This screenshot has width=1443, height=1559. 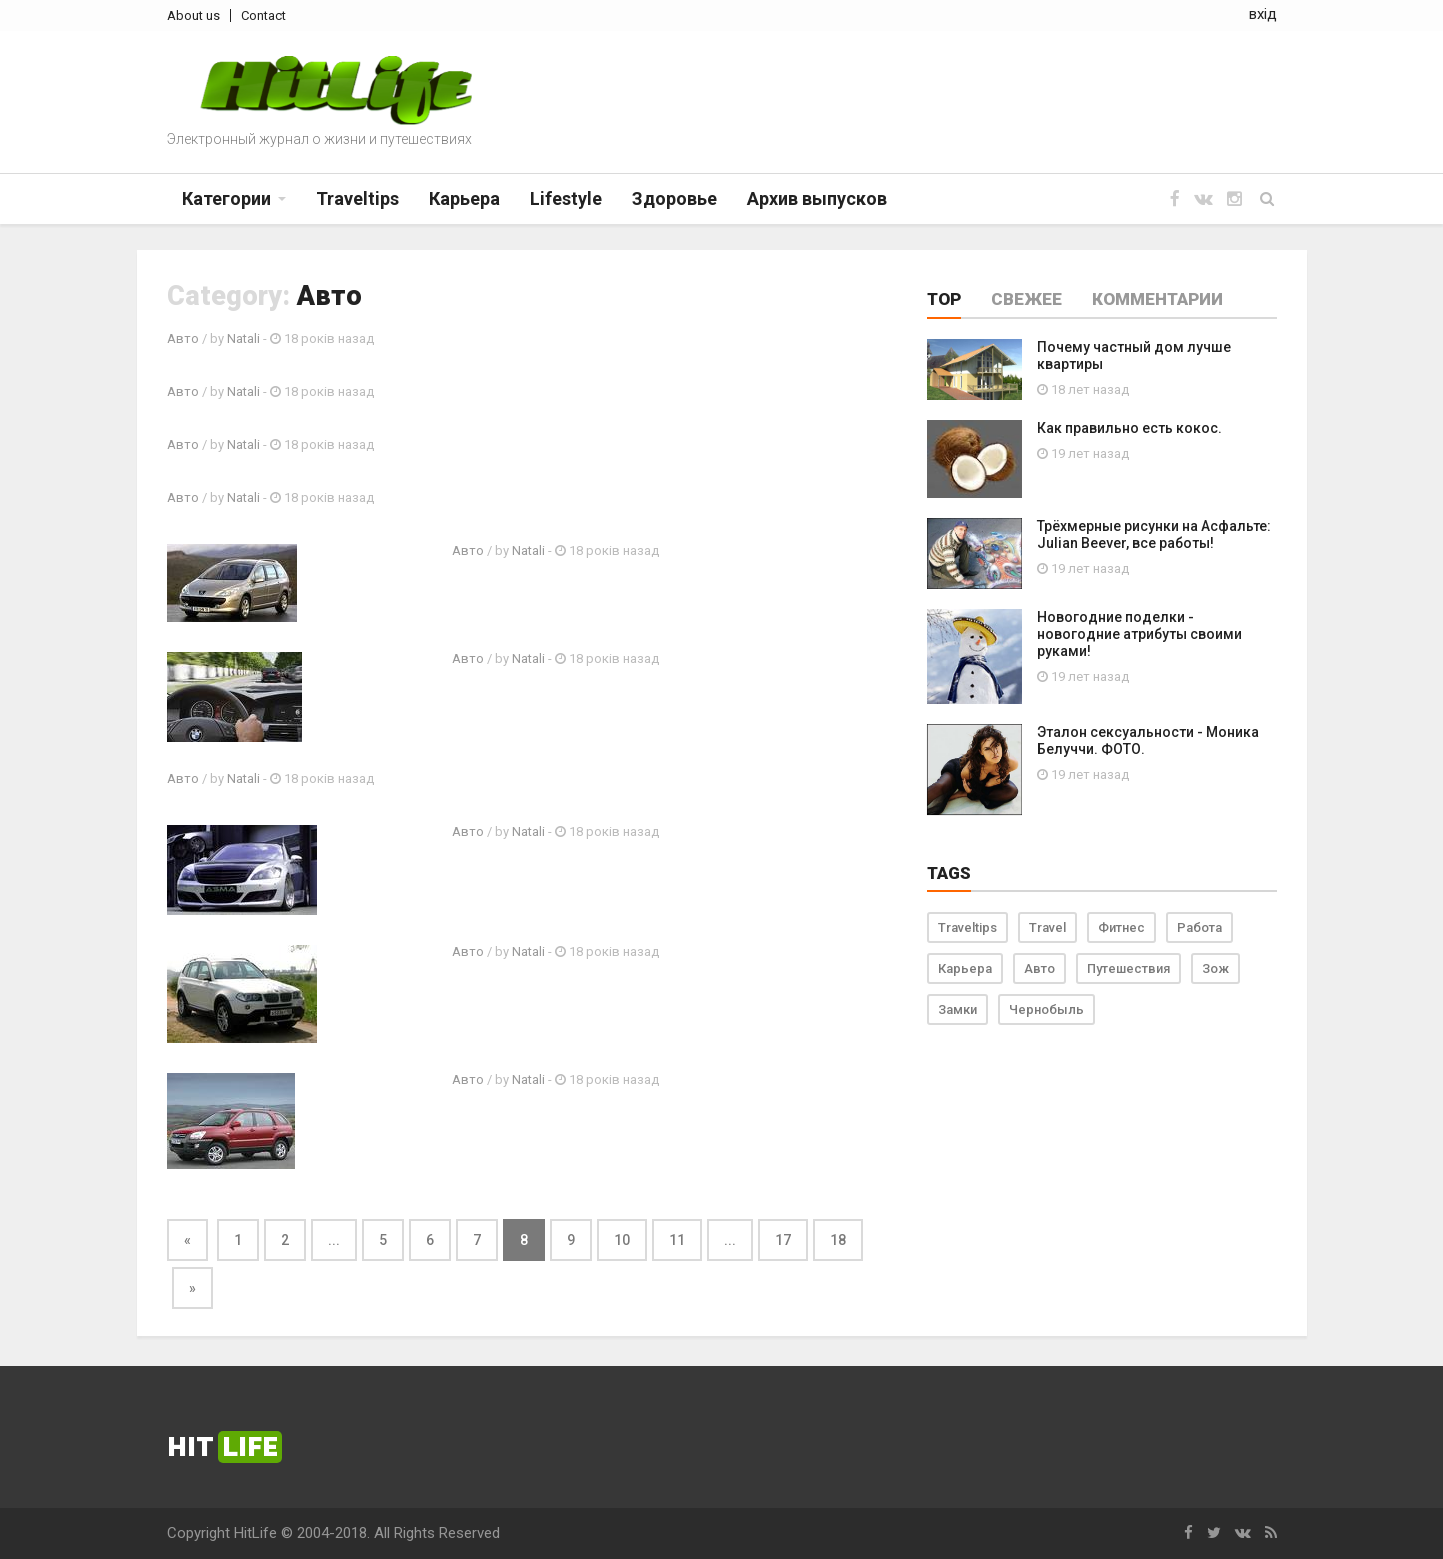 What do you see at coordinates (1046, 1009) in the screenshot?
I see `Чернобыль` at bounding box center [1046, 1009].